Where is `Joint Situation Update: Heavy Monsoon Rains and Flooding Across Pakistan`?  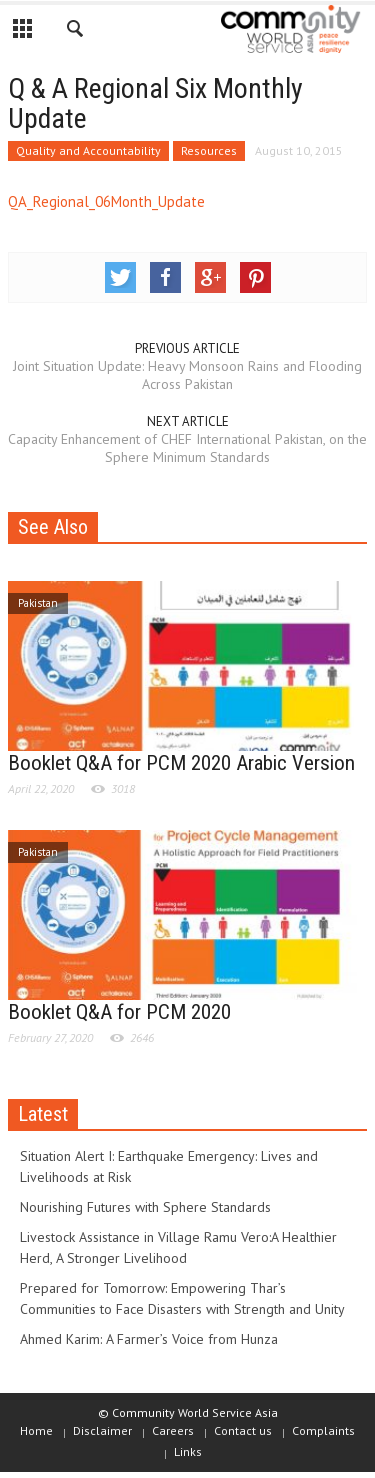 Joint Situation Update: Heavy Monsoon Rains and Flooding Across Pakistan is located at coordinates (187, 375).